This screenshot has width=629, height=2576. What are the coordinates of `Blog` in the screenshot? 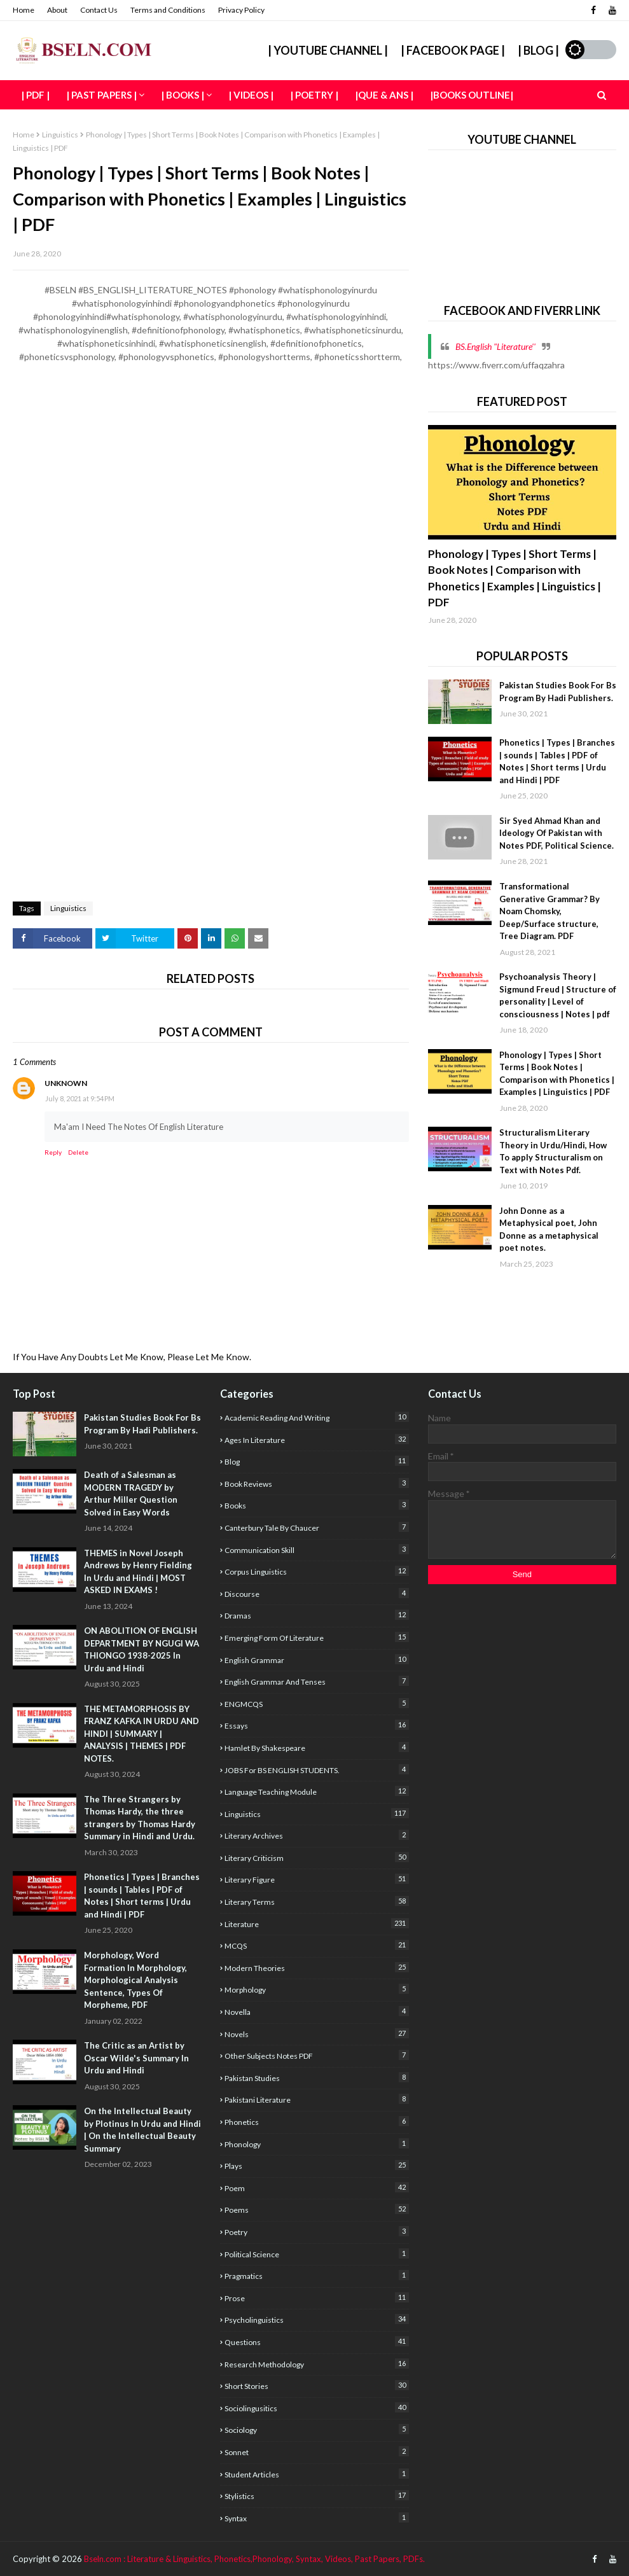 It's located at (316, 1461).